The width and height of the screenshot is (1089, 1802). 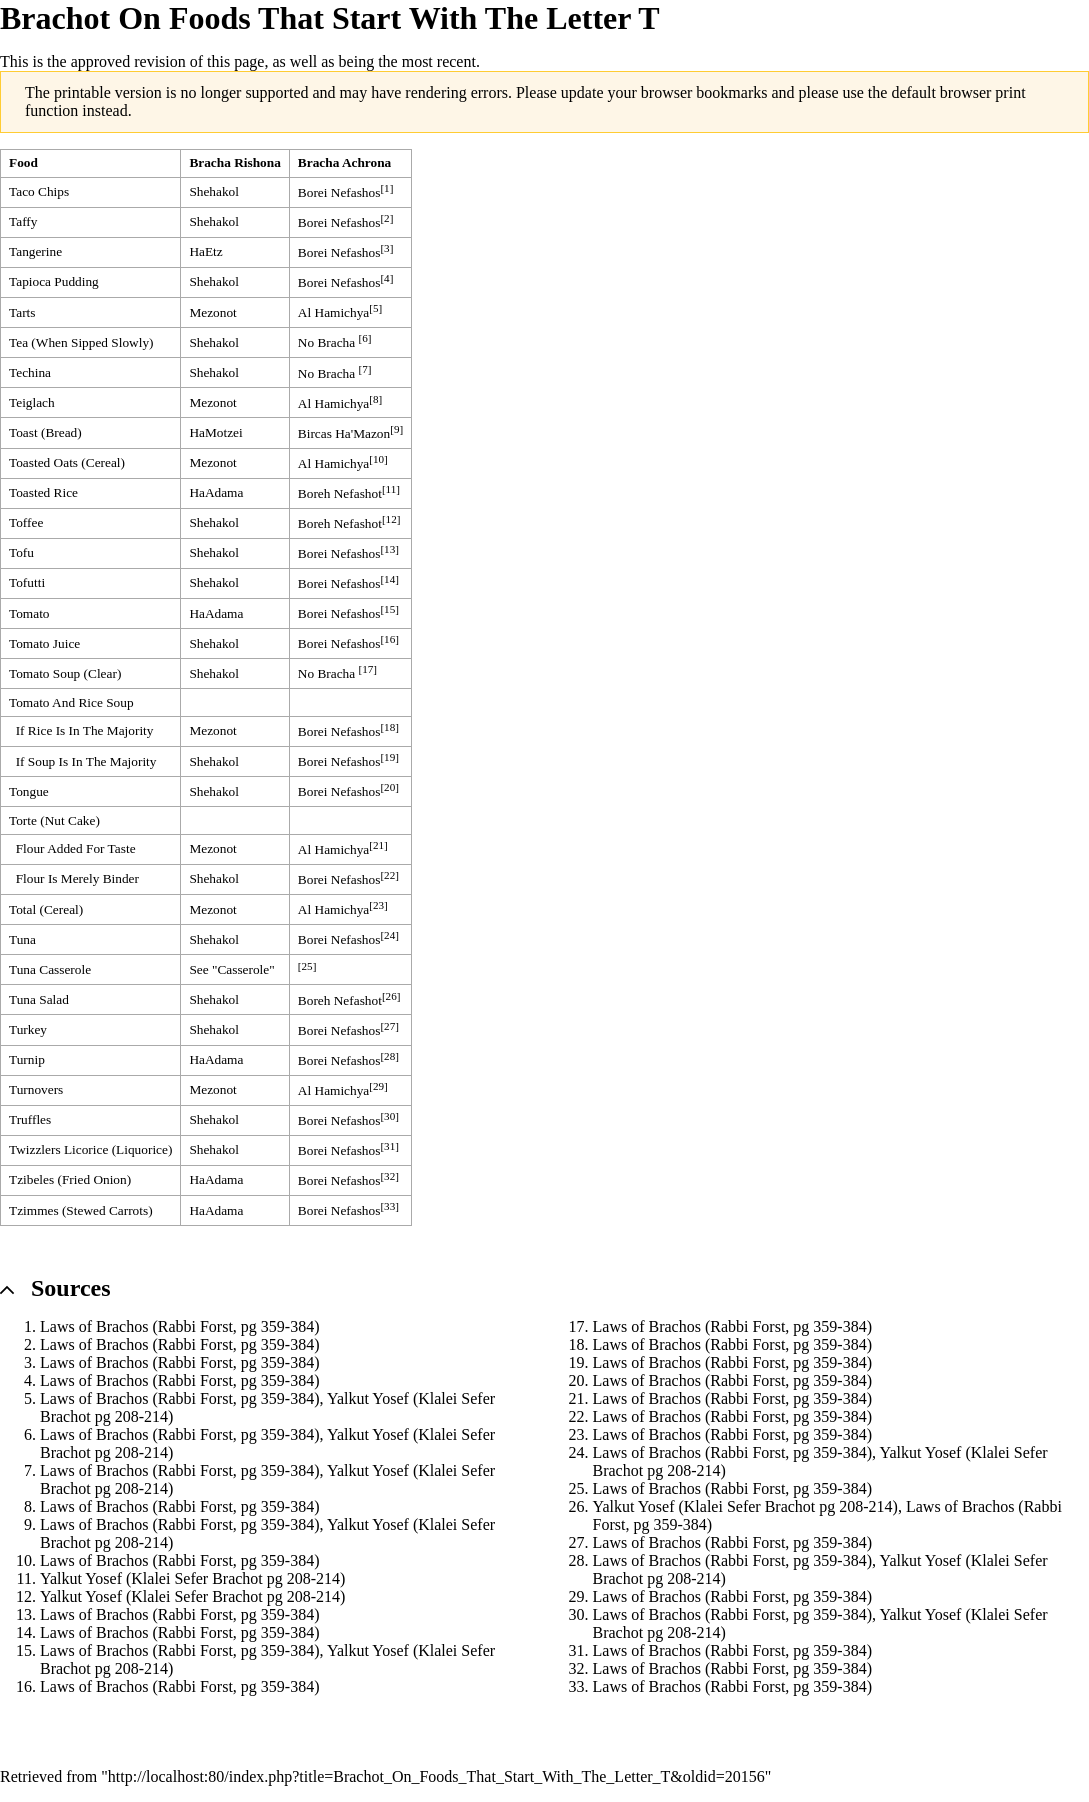 I want to click on [21], so click(x=378, y=845).